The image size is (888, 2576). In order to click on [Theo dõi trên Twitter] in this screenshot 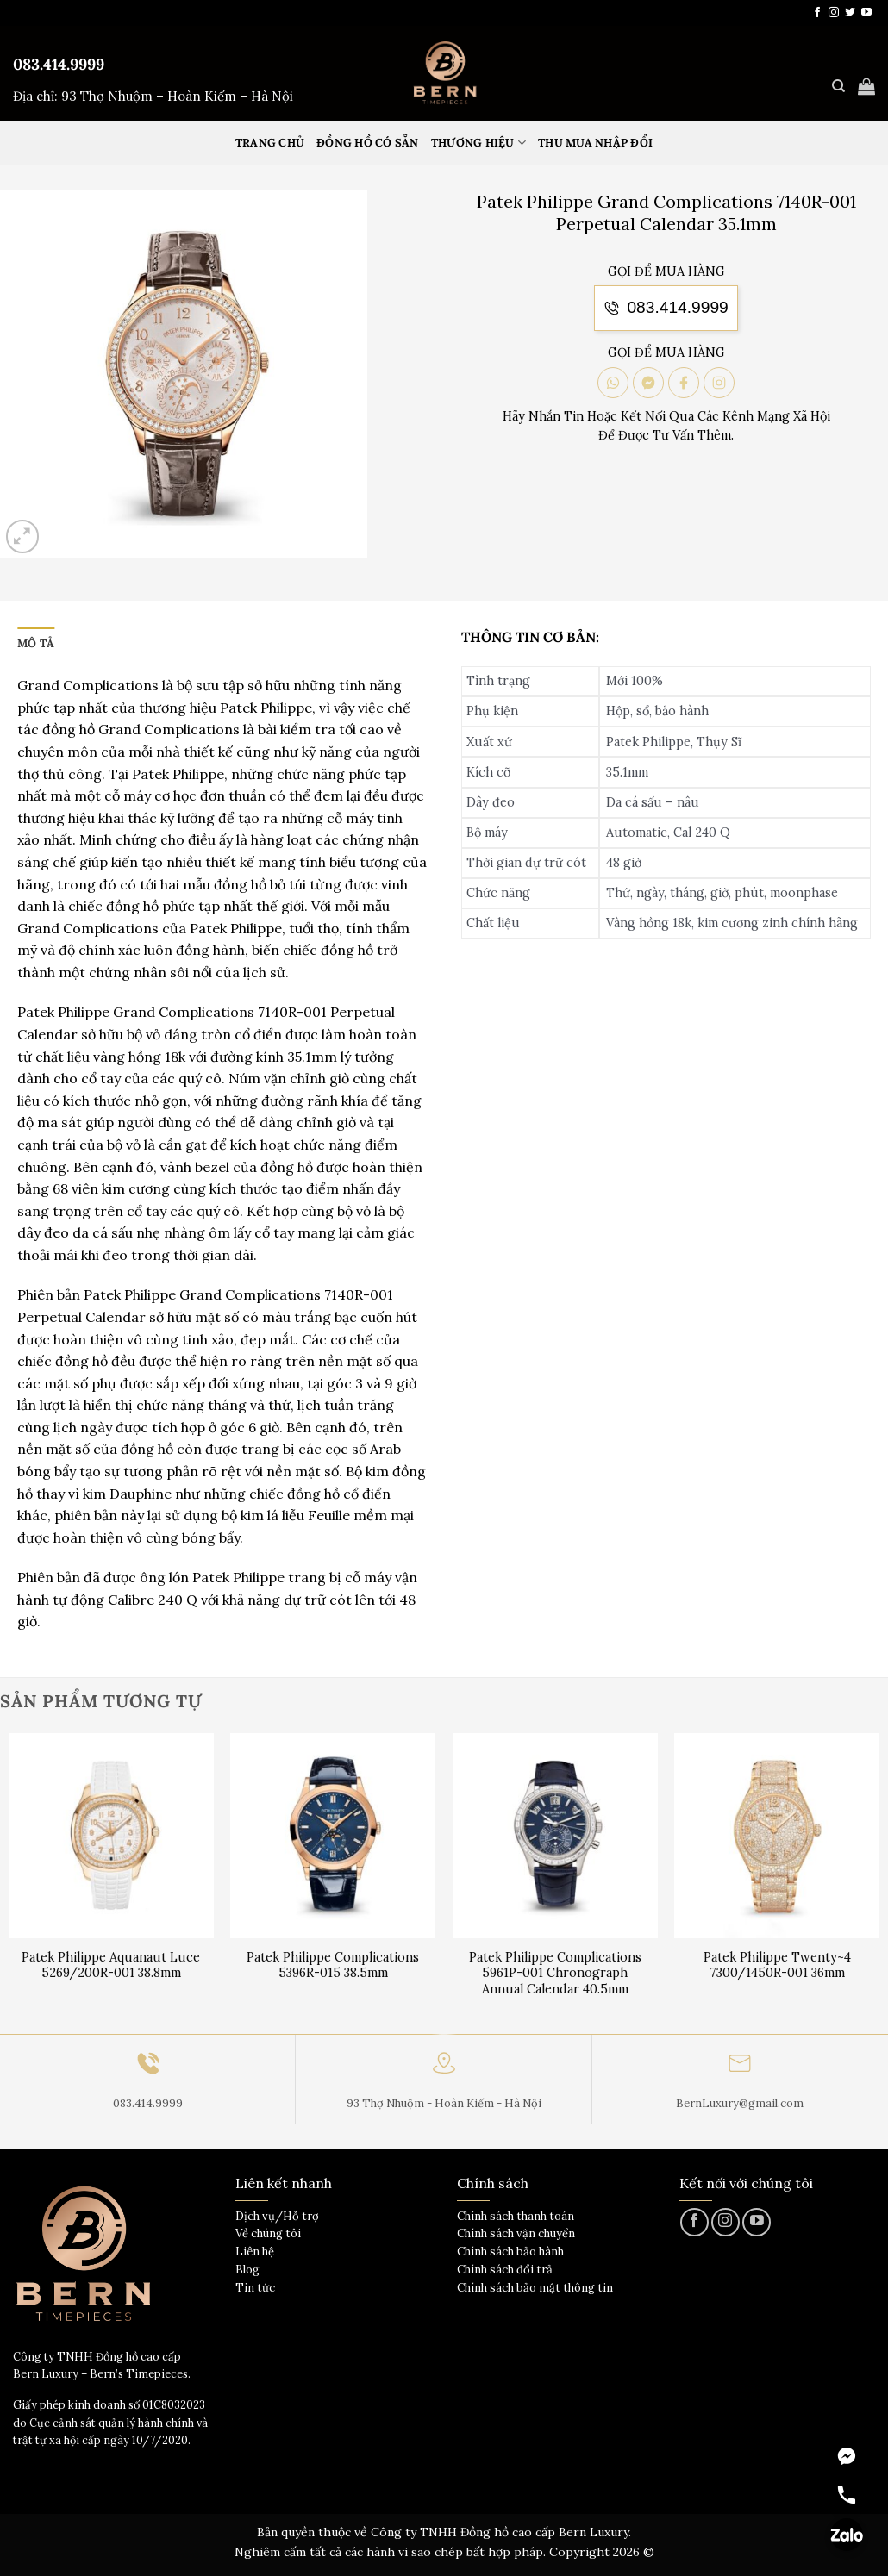, I will do `click(850, 13)`.